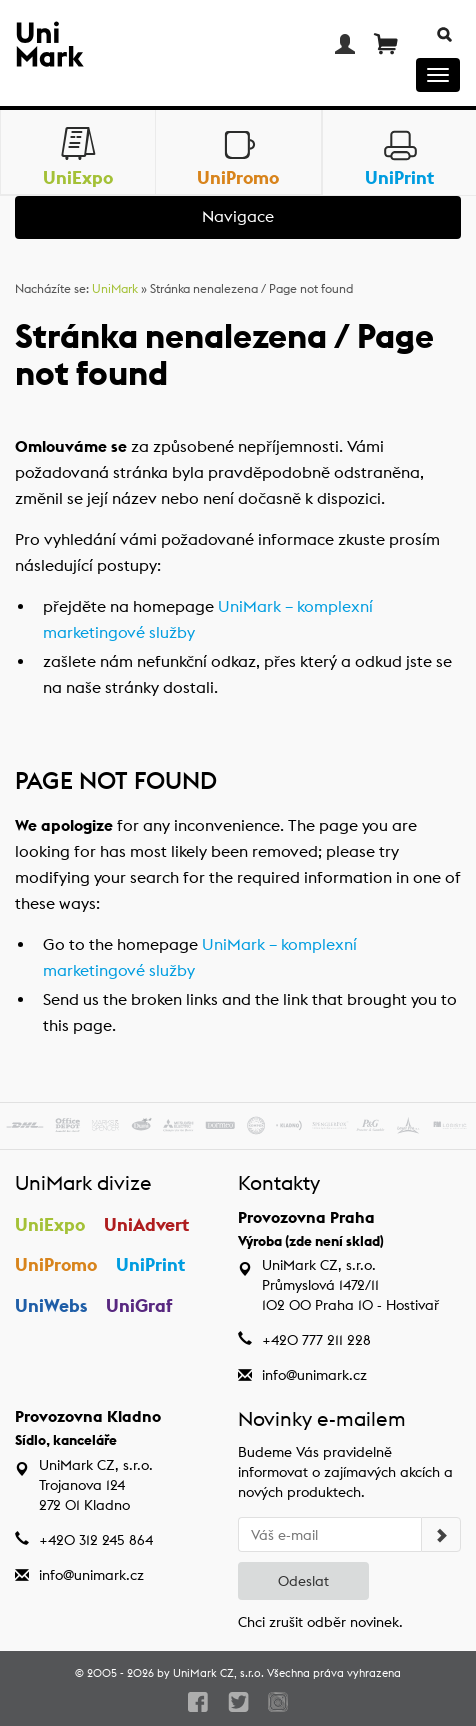  What do you see at coordinates (50, 1224) in the screenshot?
I see `UniExpo` at bounding box center [50, 1224].